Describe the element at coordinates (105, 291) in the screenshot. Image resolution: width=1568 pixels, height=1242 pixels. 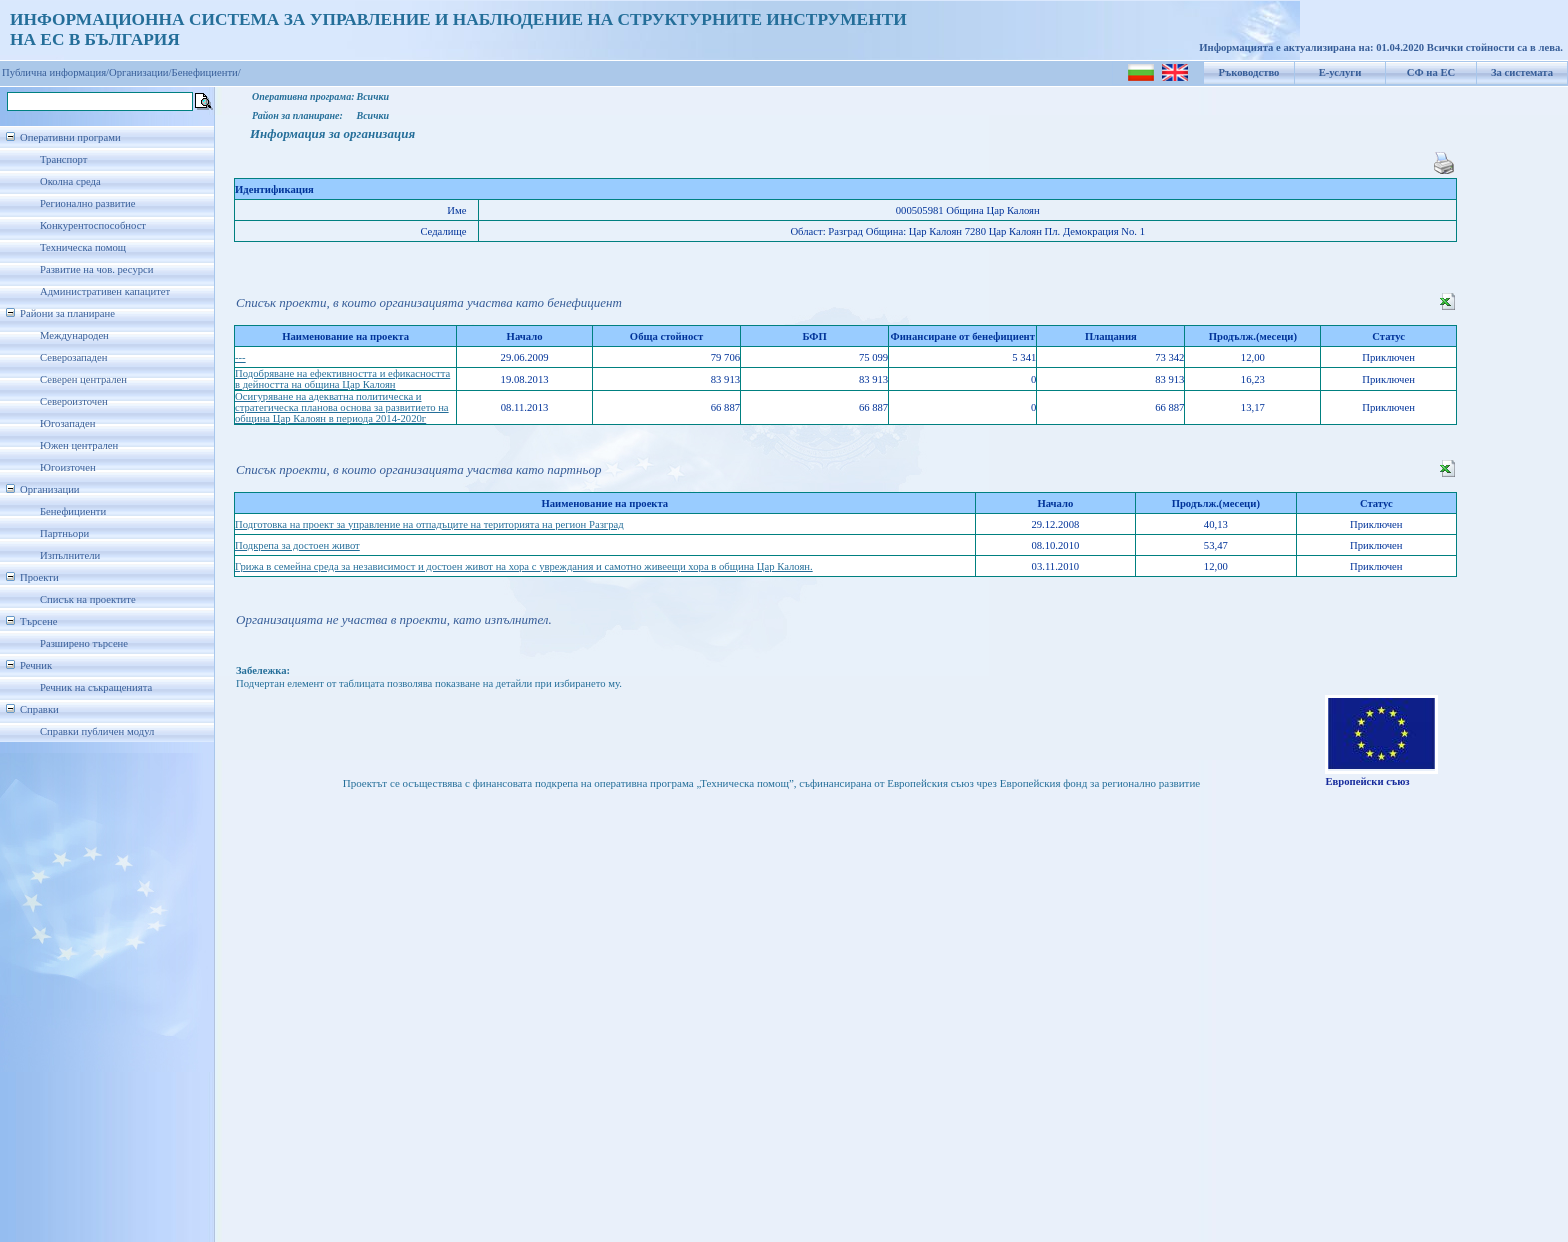
I see `Административен капацитет` at that location.